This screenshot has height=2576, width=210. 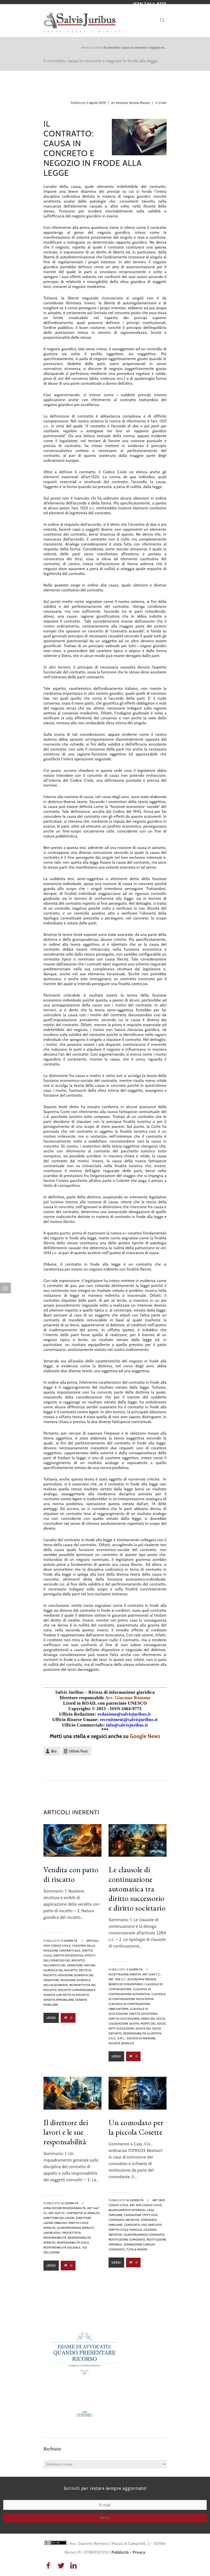 What do you see at coordinates (153, 2018) in the screenshot?
I see `eredi del socio,` at bounding box center [153, 2018].